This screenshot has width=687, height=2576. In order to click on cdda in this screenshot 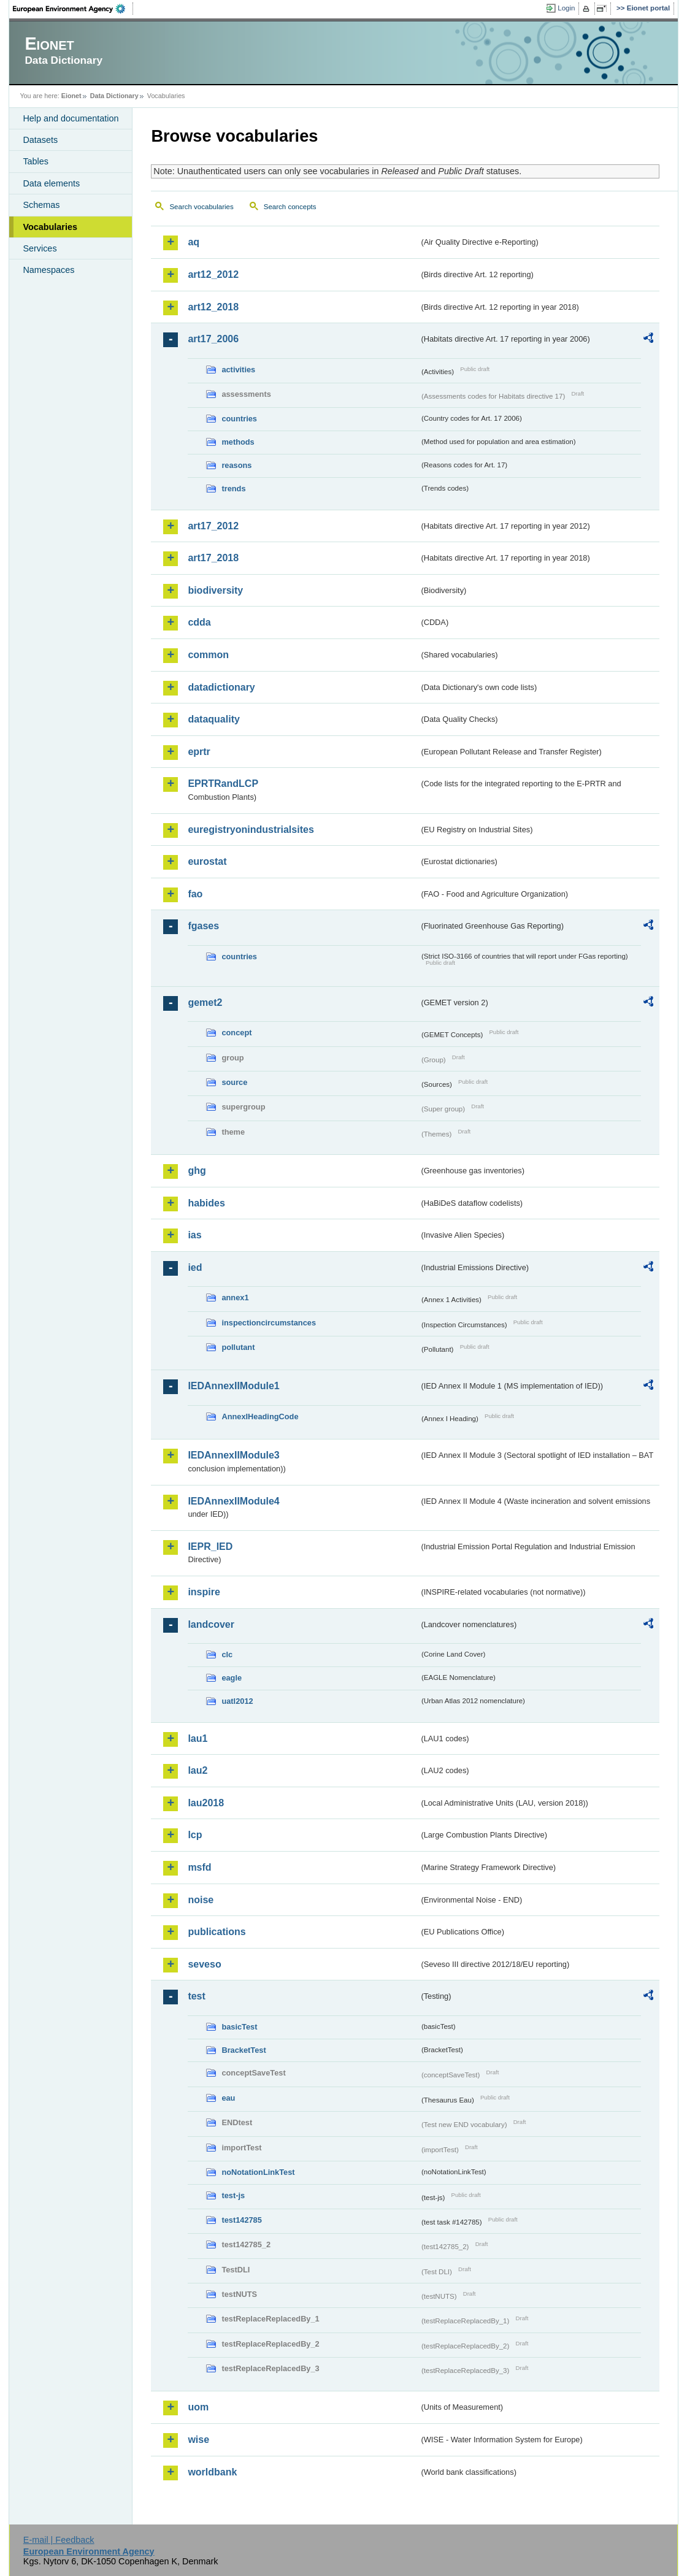, I will do `click(199, 622)`.